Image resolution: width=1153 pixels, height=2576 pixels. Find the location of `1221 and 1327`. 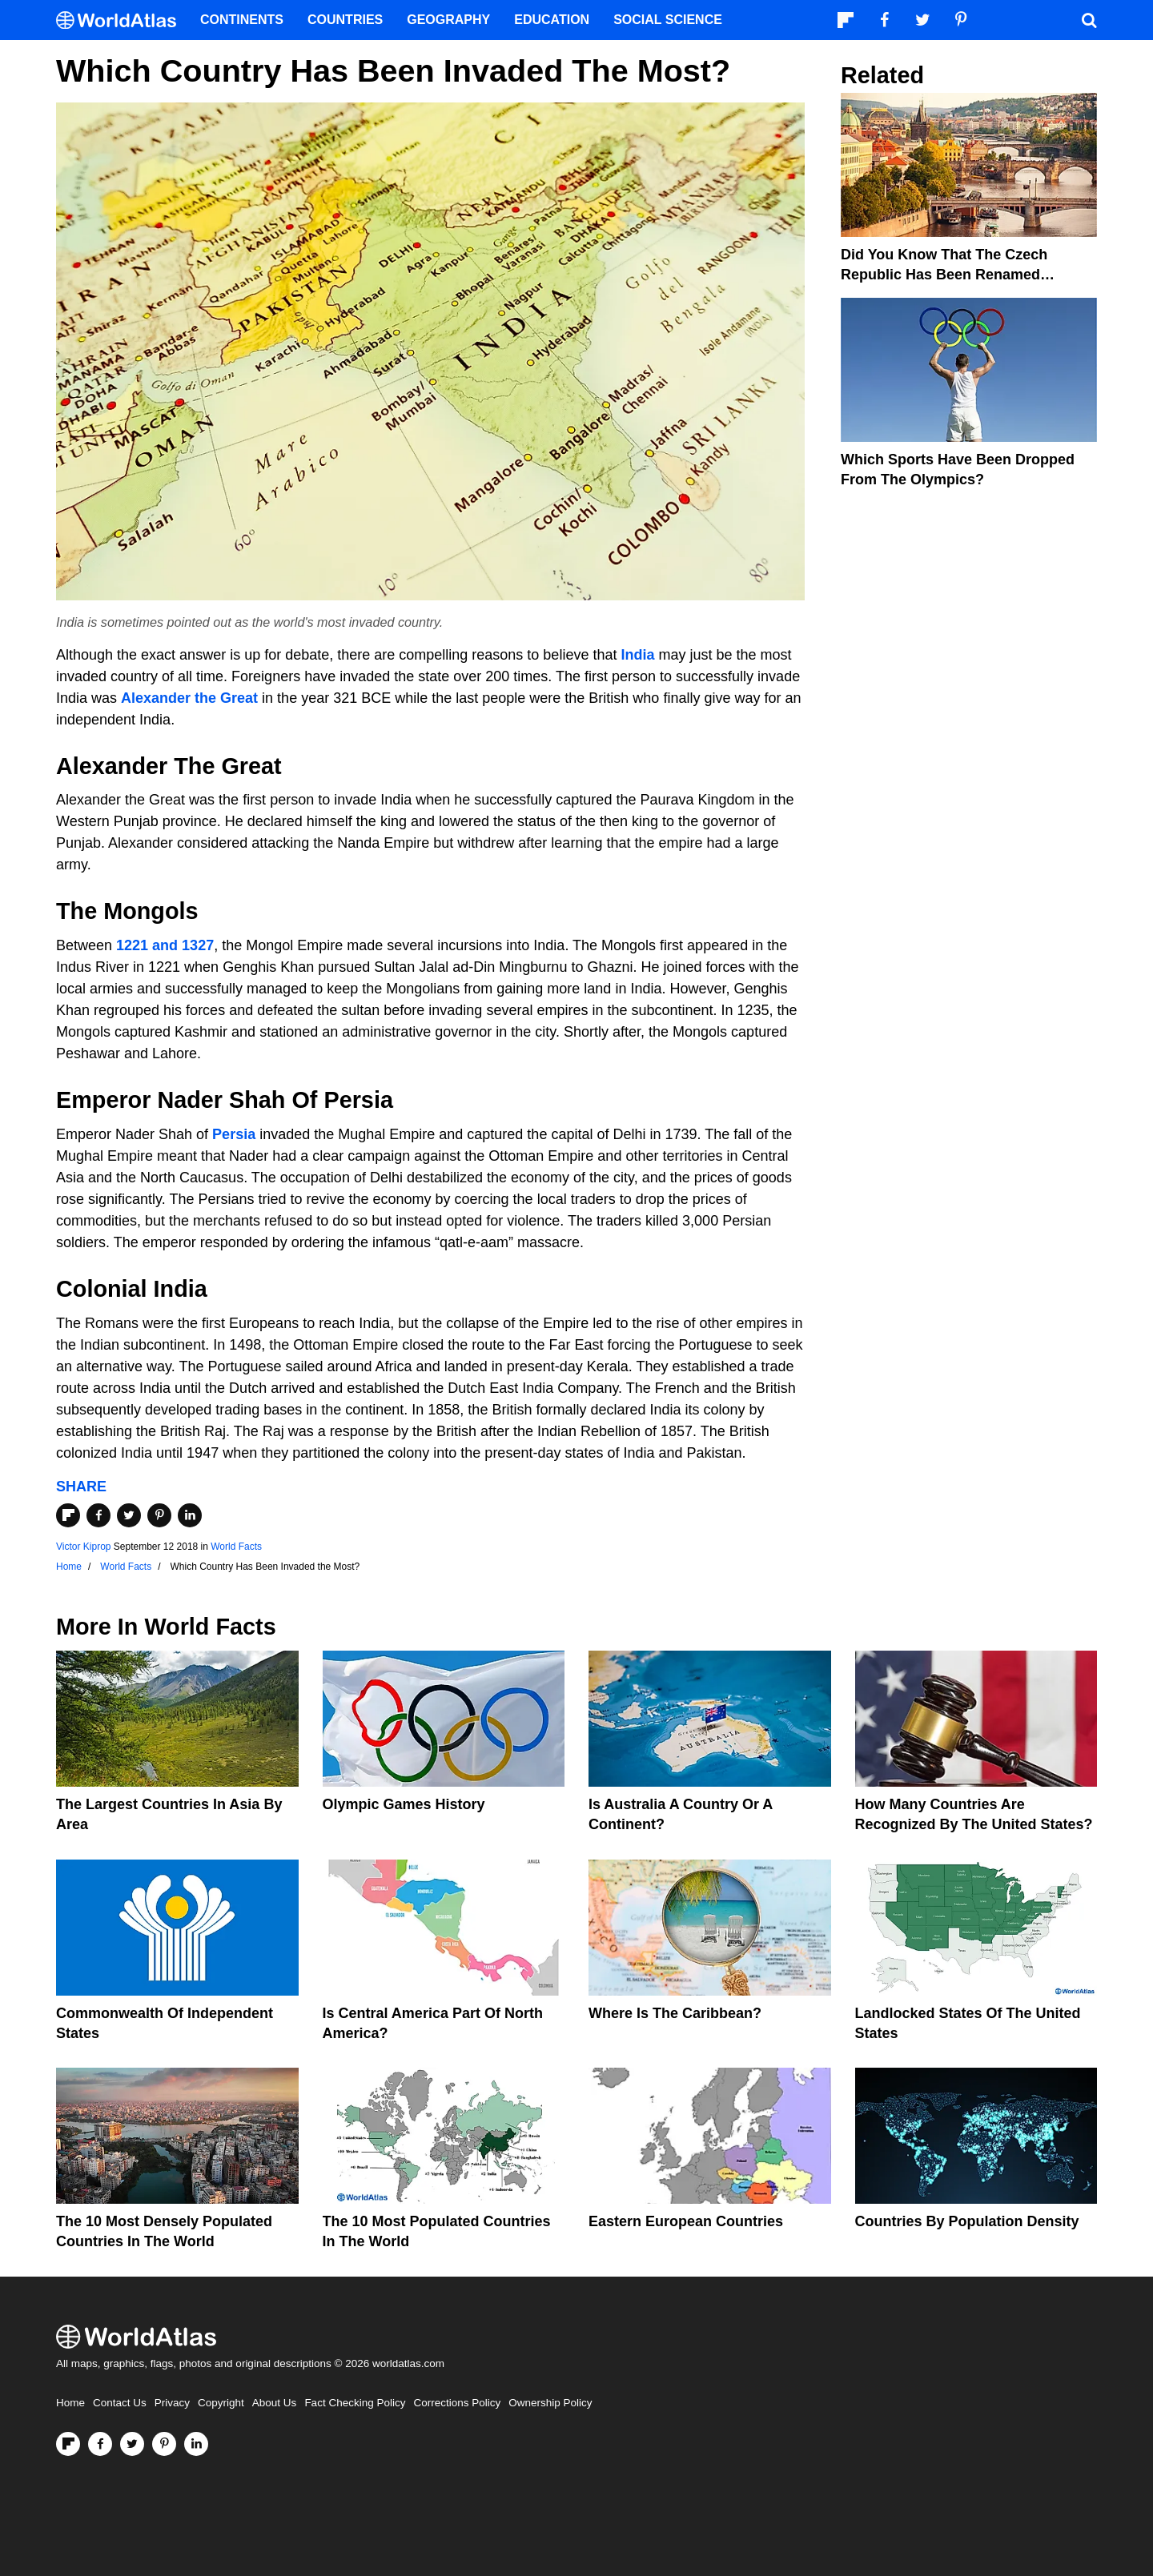

1221 and 1327 is located at coordinates (165, 945).